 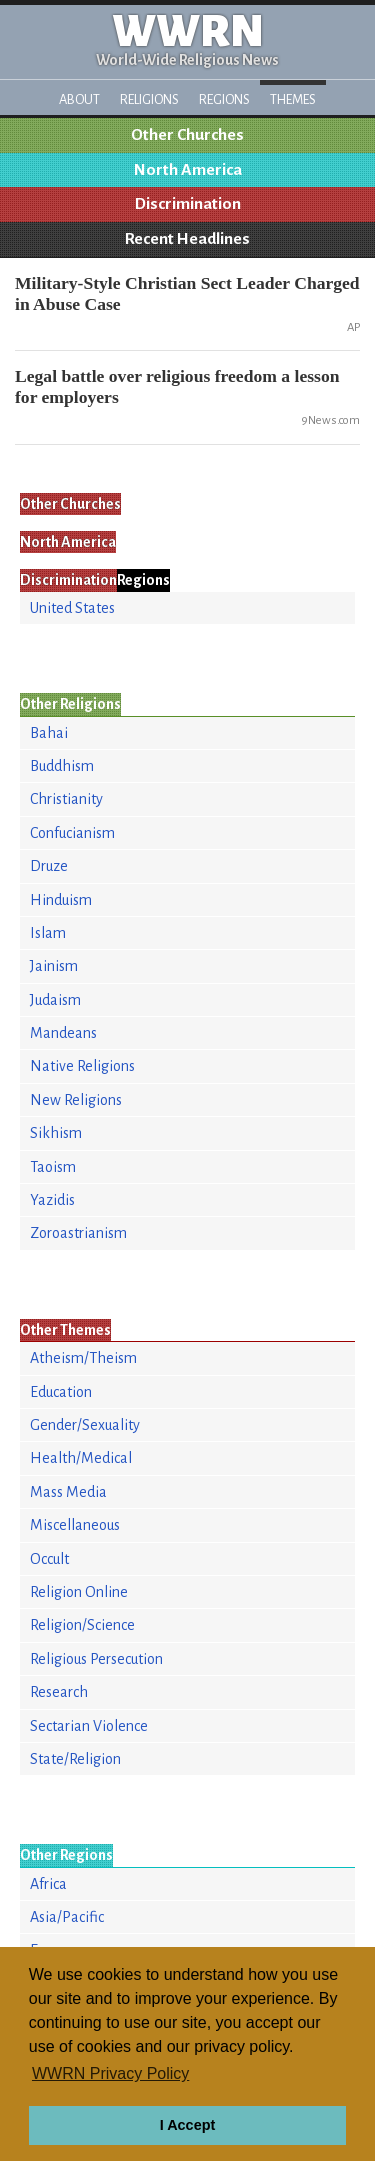 What do you see at coordinates (55, 1000) in the screenshot?
I see `Judaism` at bounding box center [55, 1000].